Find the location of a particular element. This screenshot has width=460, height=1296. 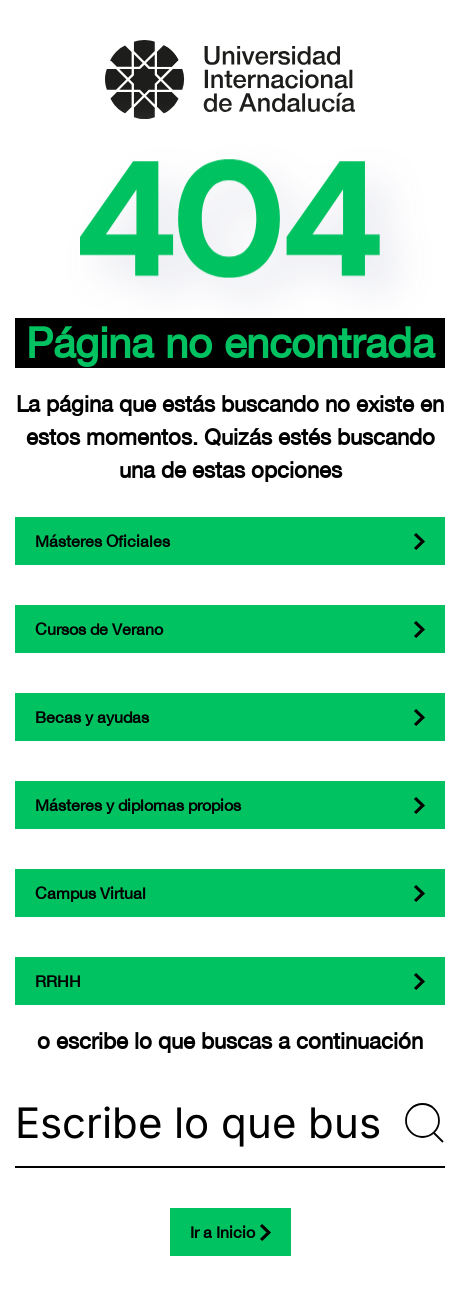

Cursos de Verano is located at coordinates (99, 629).